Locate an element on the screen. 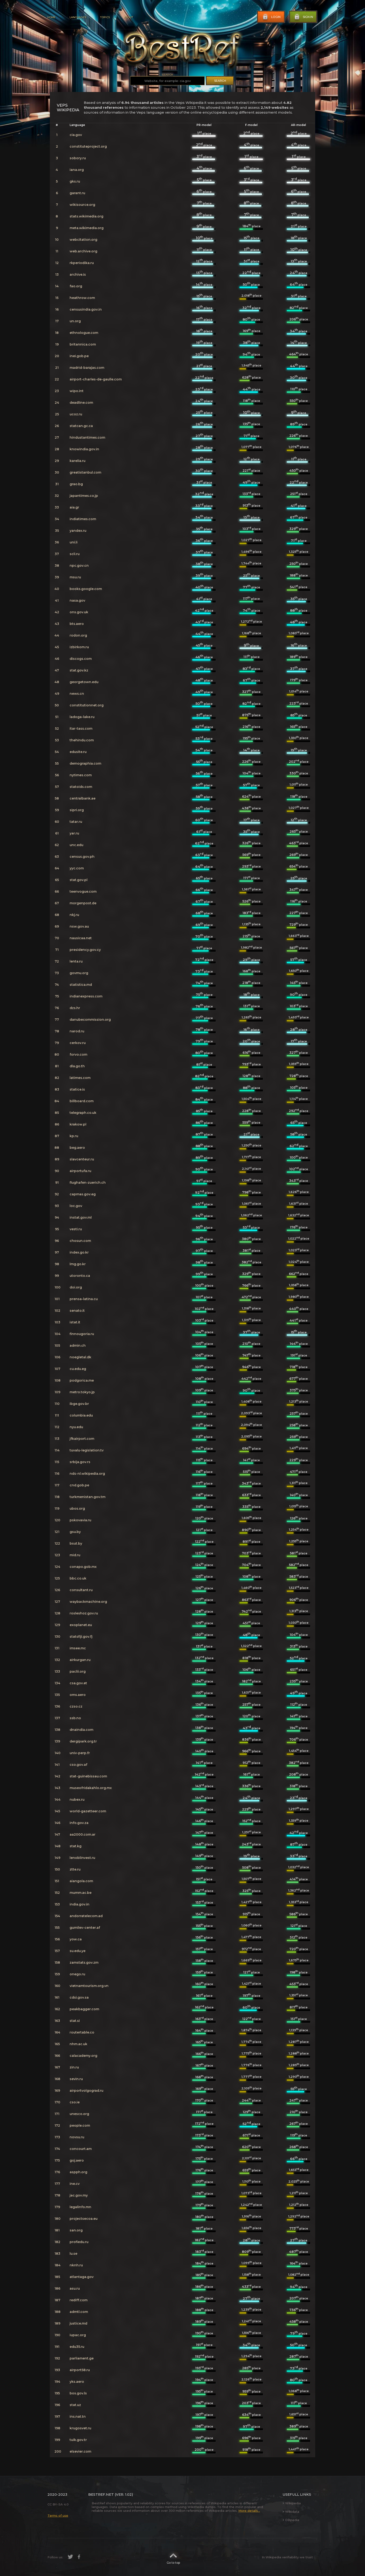 The image size is (365, 2576). hindustantimes.com is located at coordinates (87, 437).